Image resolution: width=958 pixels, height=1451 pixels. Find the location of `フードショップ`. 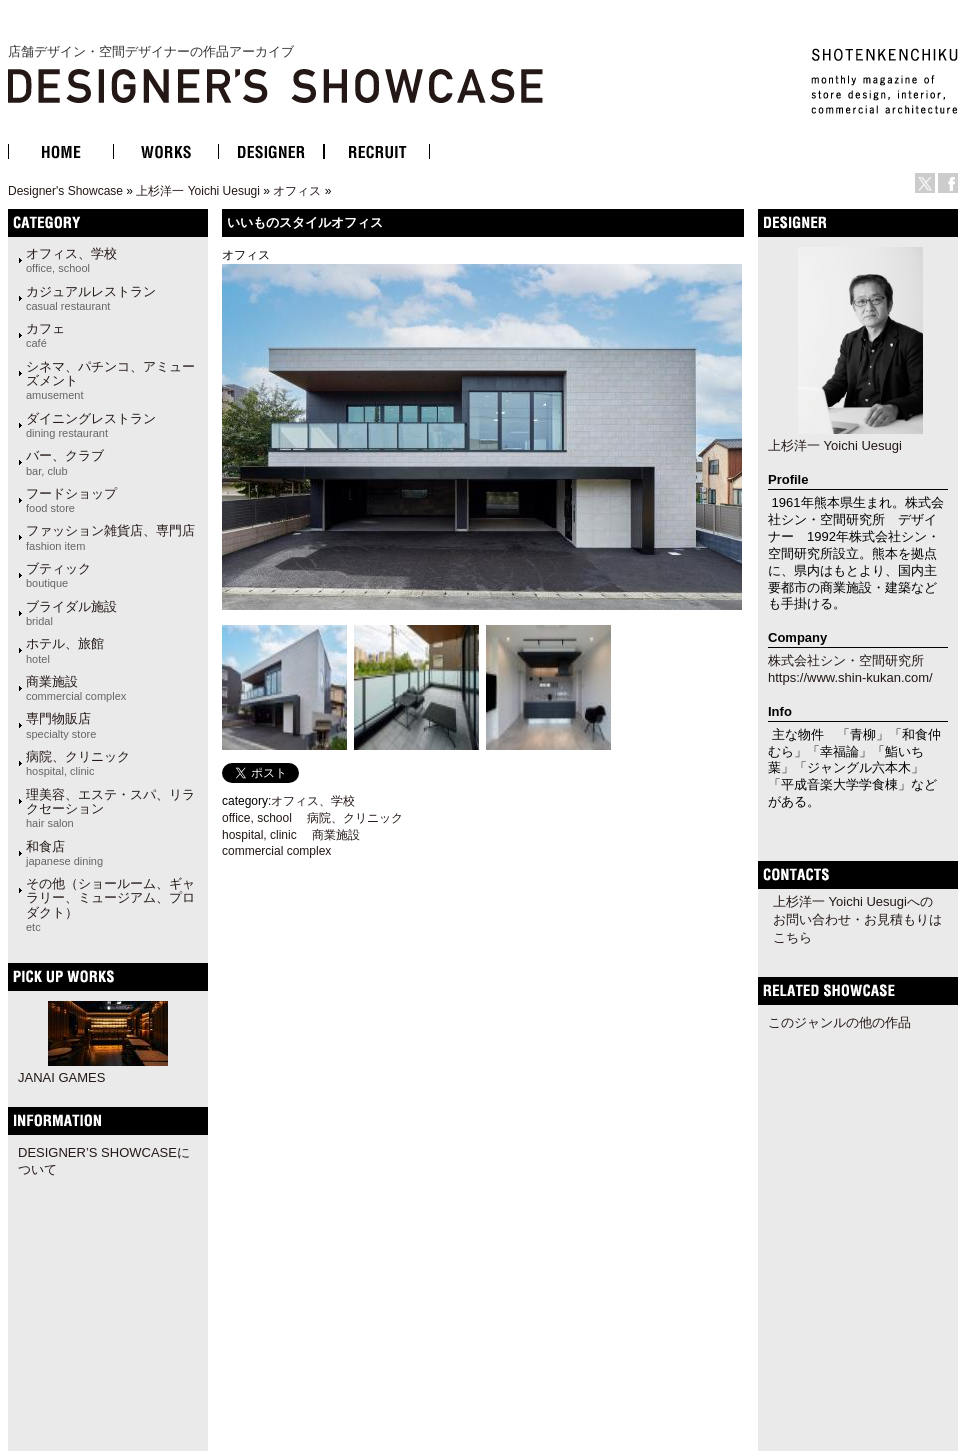

フードショップ is located at coordinates (71, 500).